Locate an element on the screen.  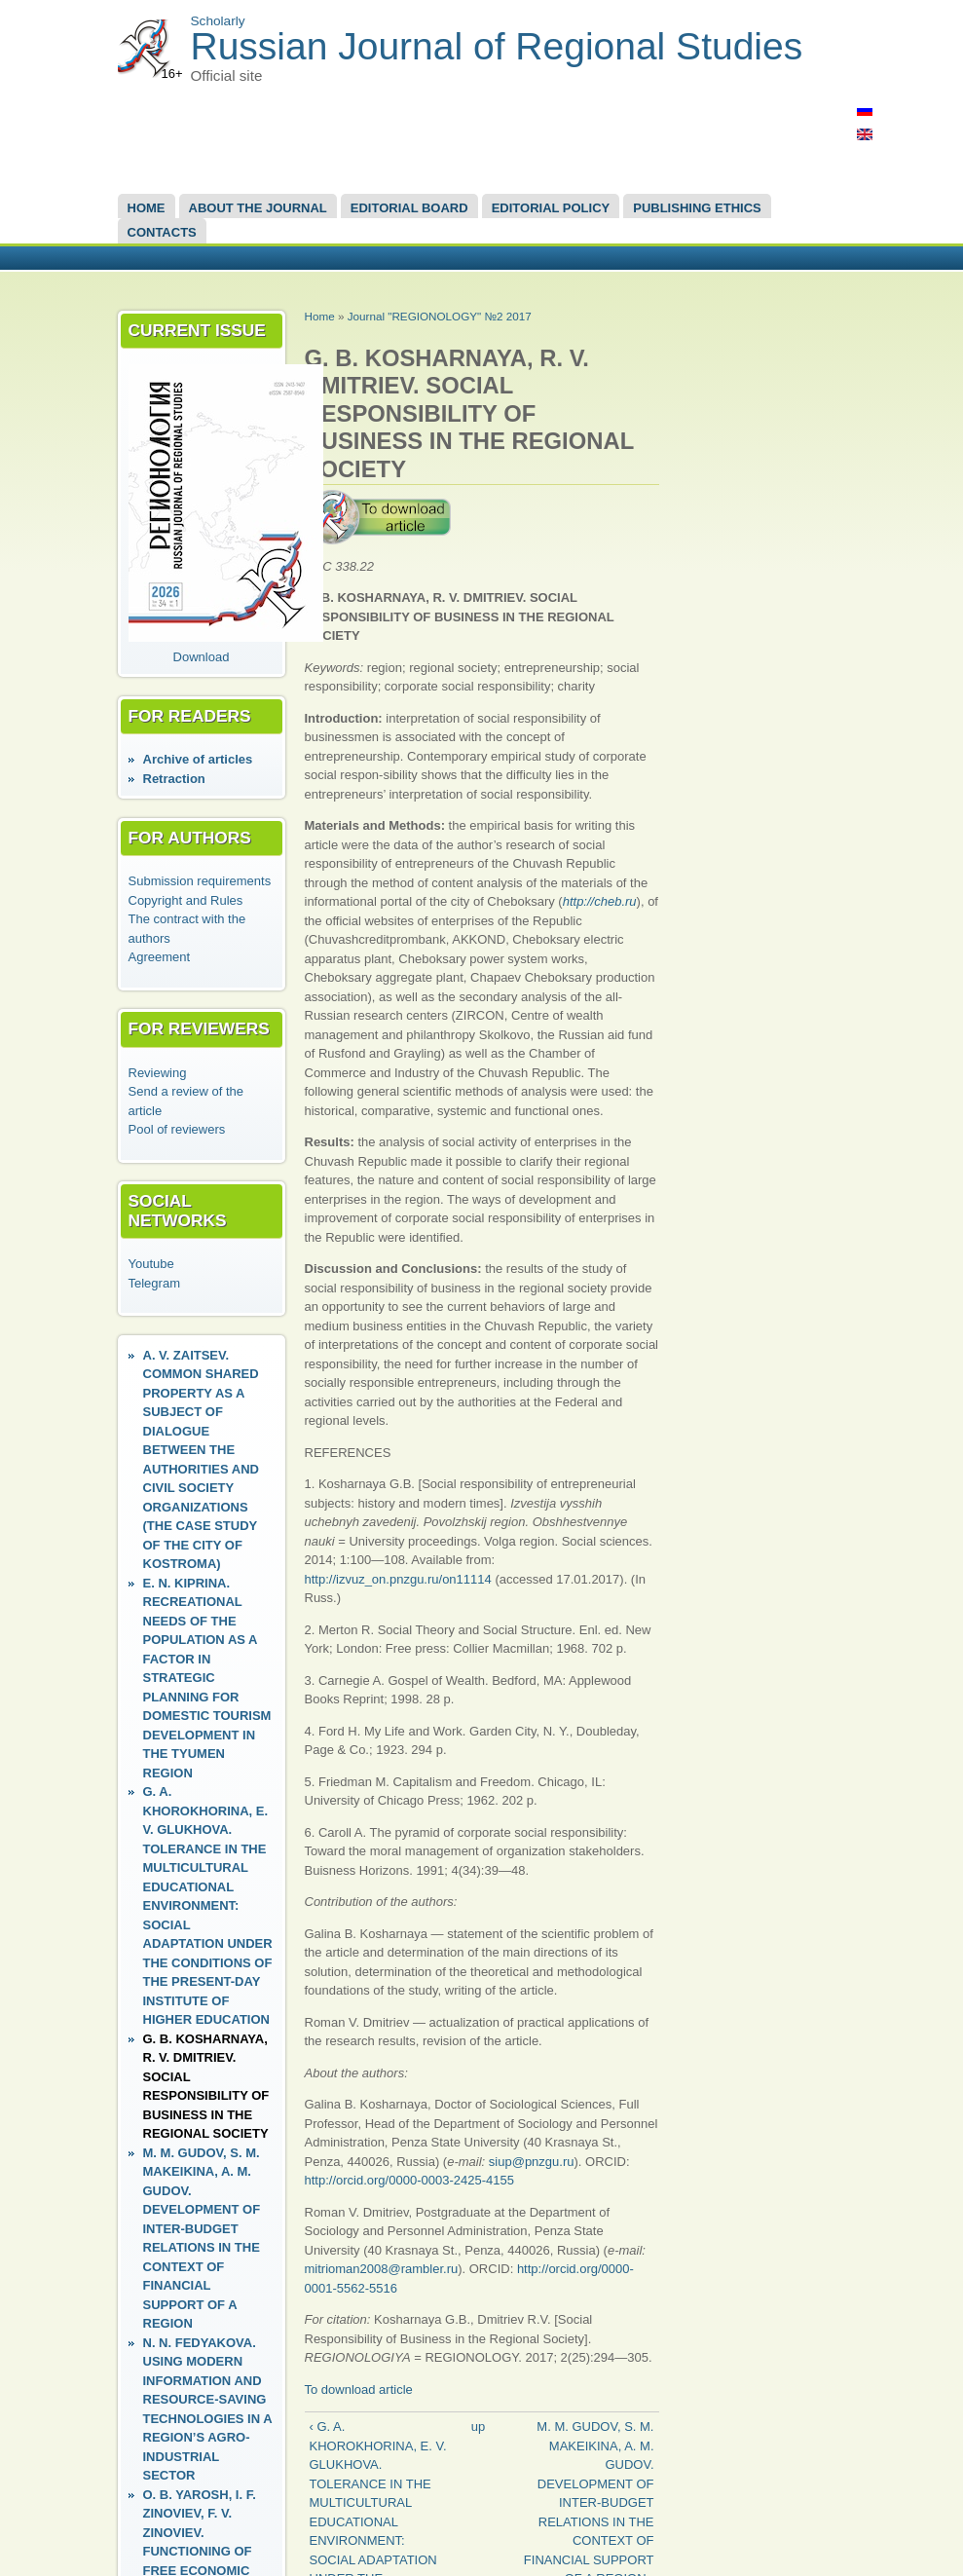
Editorial Policy is located at coordinates (551, 208).